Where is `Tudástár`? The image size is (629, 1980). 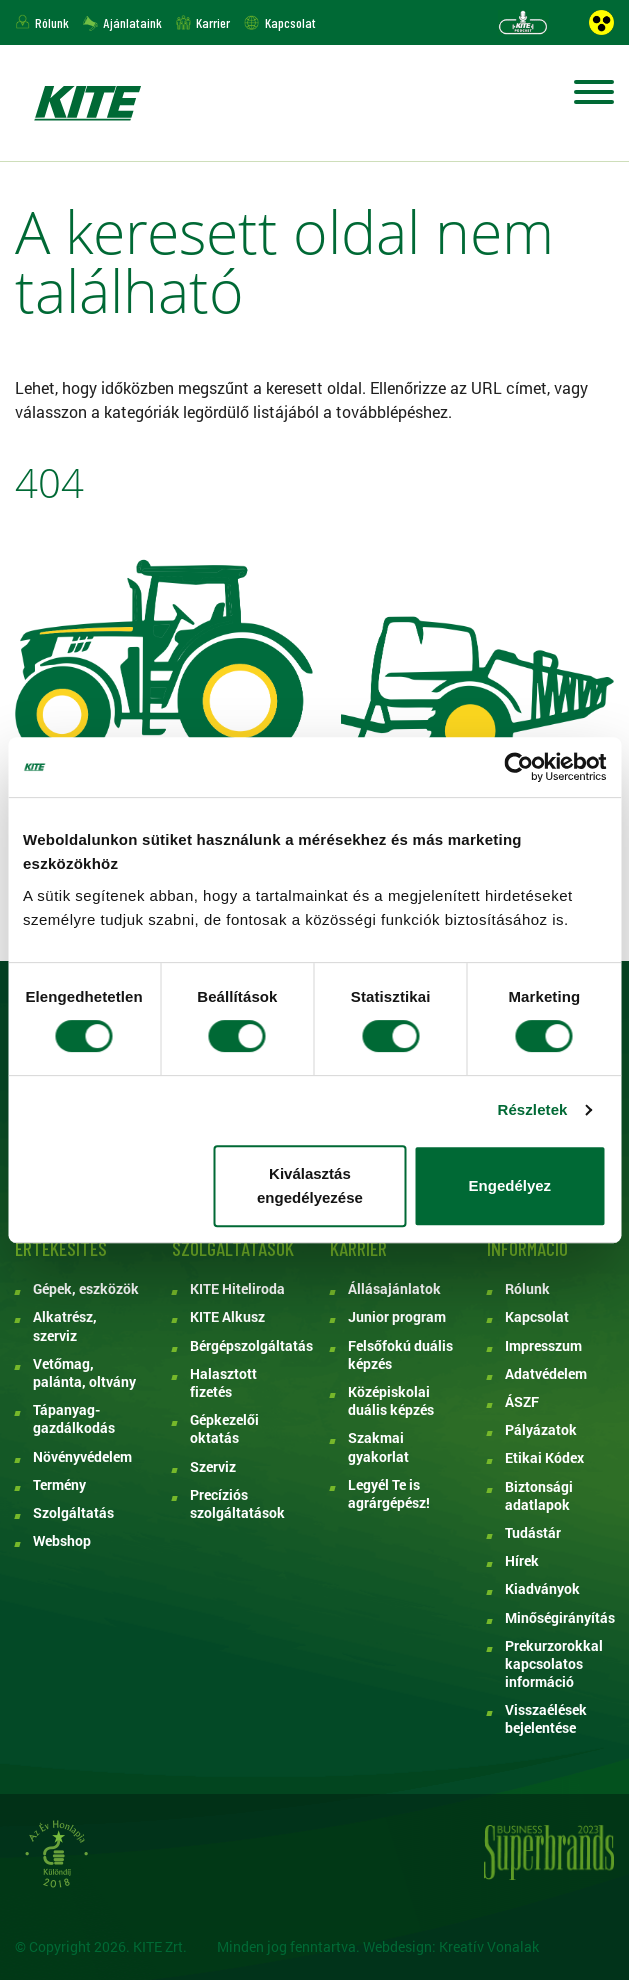 Tudástár is located at coordinates (533, 1533).